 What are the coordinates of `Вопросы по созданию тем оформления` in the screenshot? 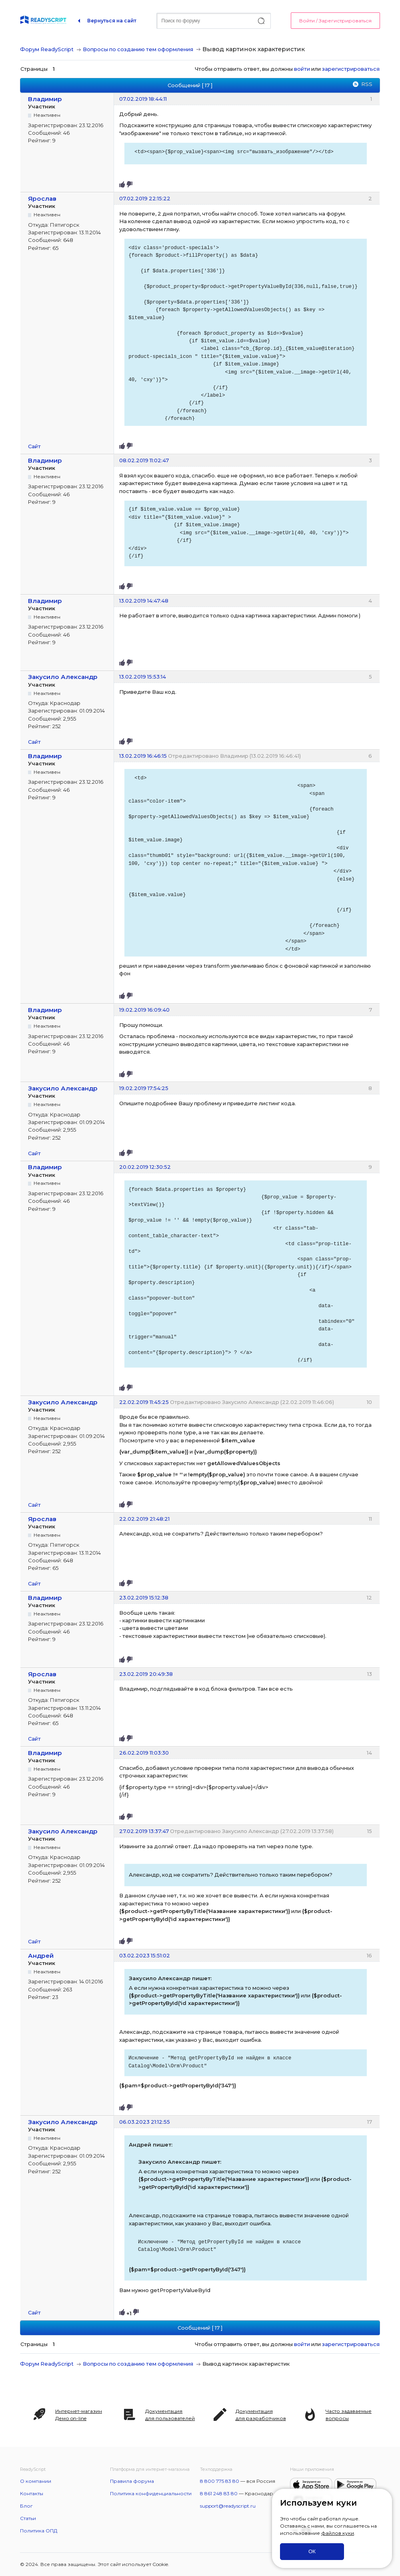 It's located at (138, 49).